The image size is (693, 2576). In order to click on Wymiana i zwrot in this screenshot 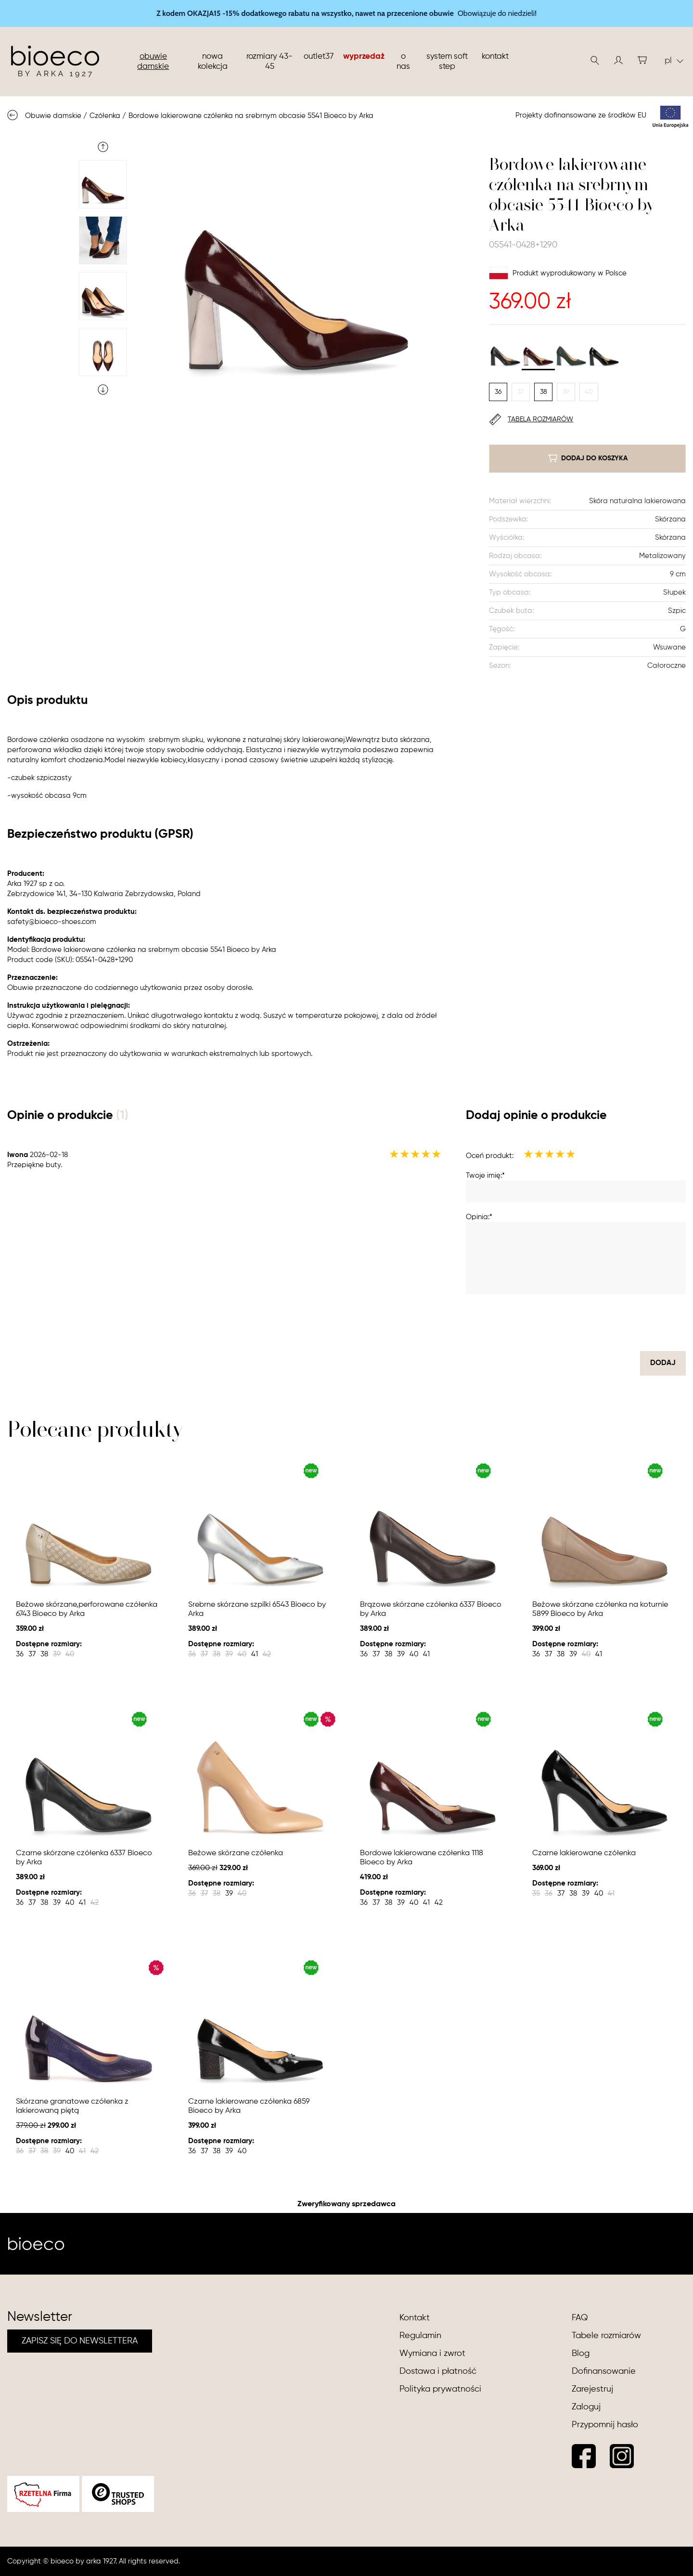, I will do `click(432, 2353)`.